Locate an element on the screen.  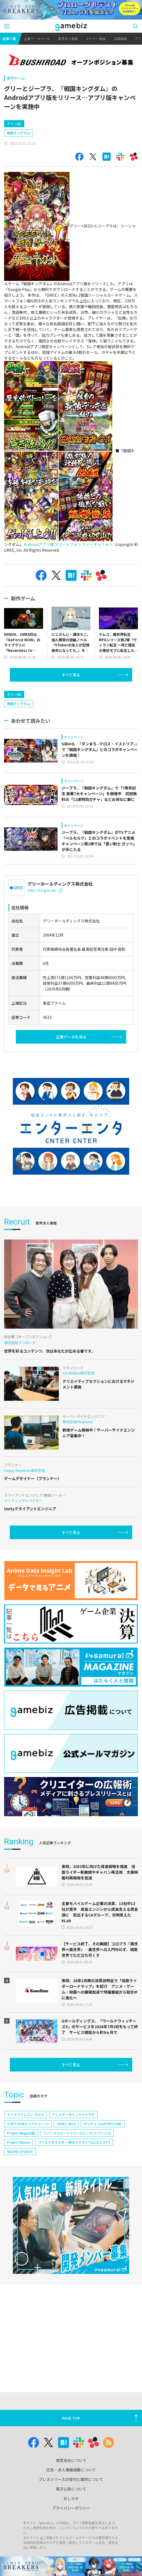
プライバシーポリシー is located at coordinates (71, 2508).